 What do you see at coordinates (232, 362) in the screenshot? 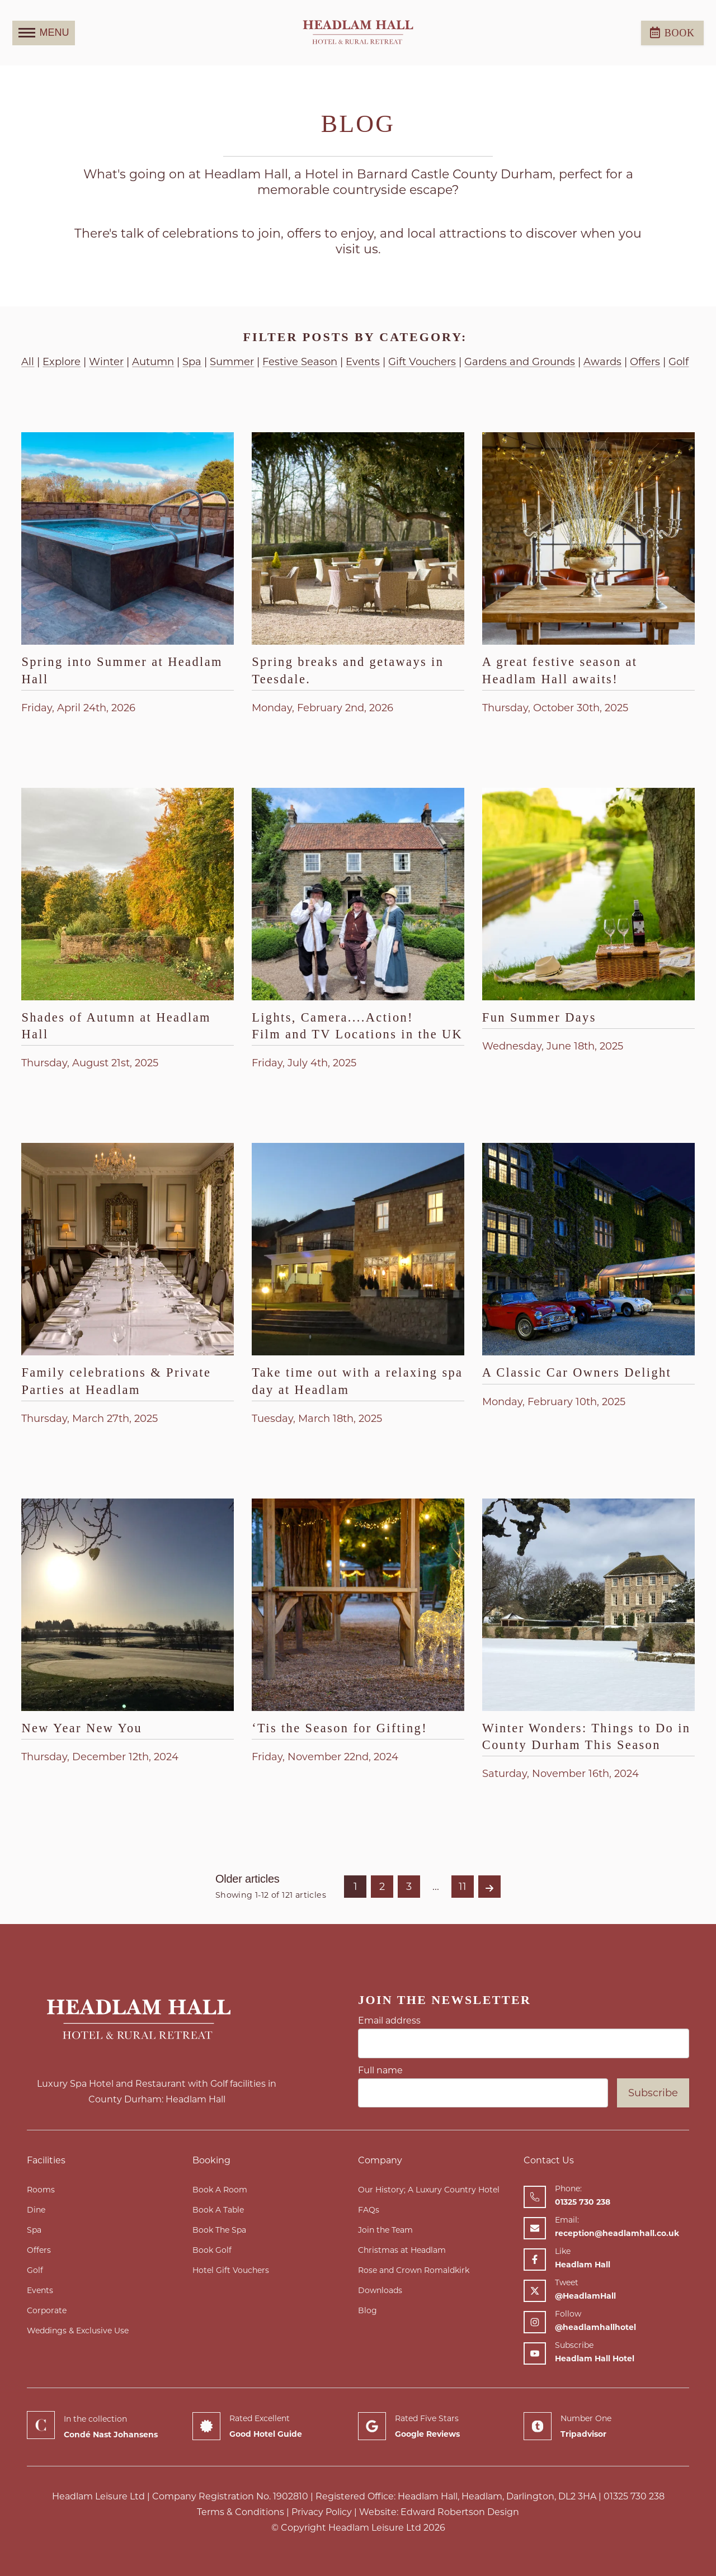
I see `Summer [View articles with a Summer tag]` at bounding box center [232, 362].